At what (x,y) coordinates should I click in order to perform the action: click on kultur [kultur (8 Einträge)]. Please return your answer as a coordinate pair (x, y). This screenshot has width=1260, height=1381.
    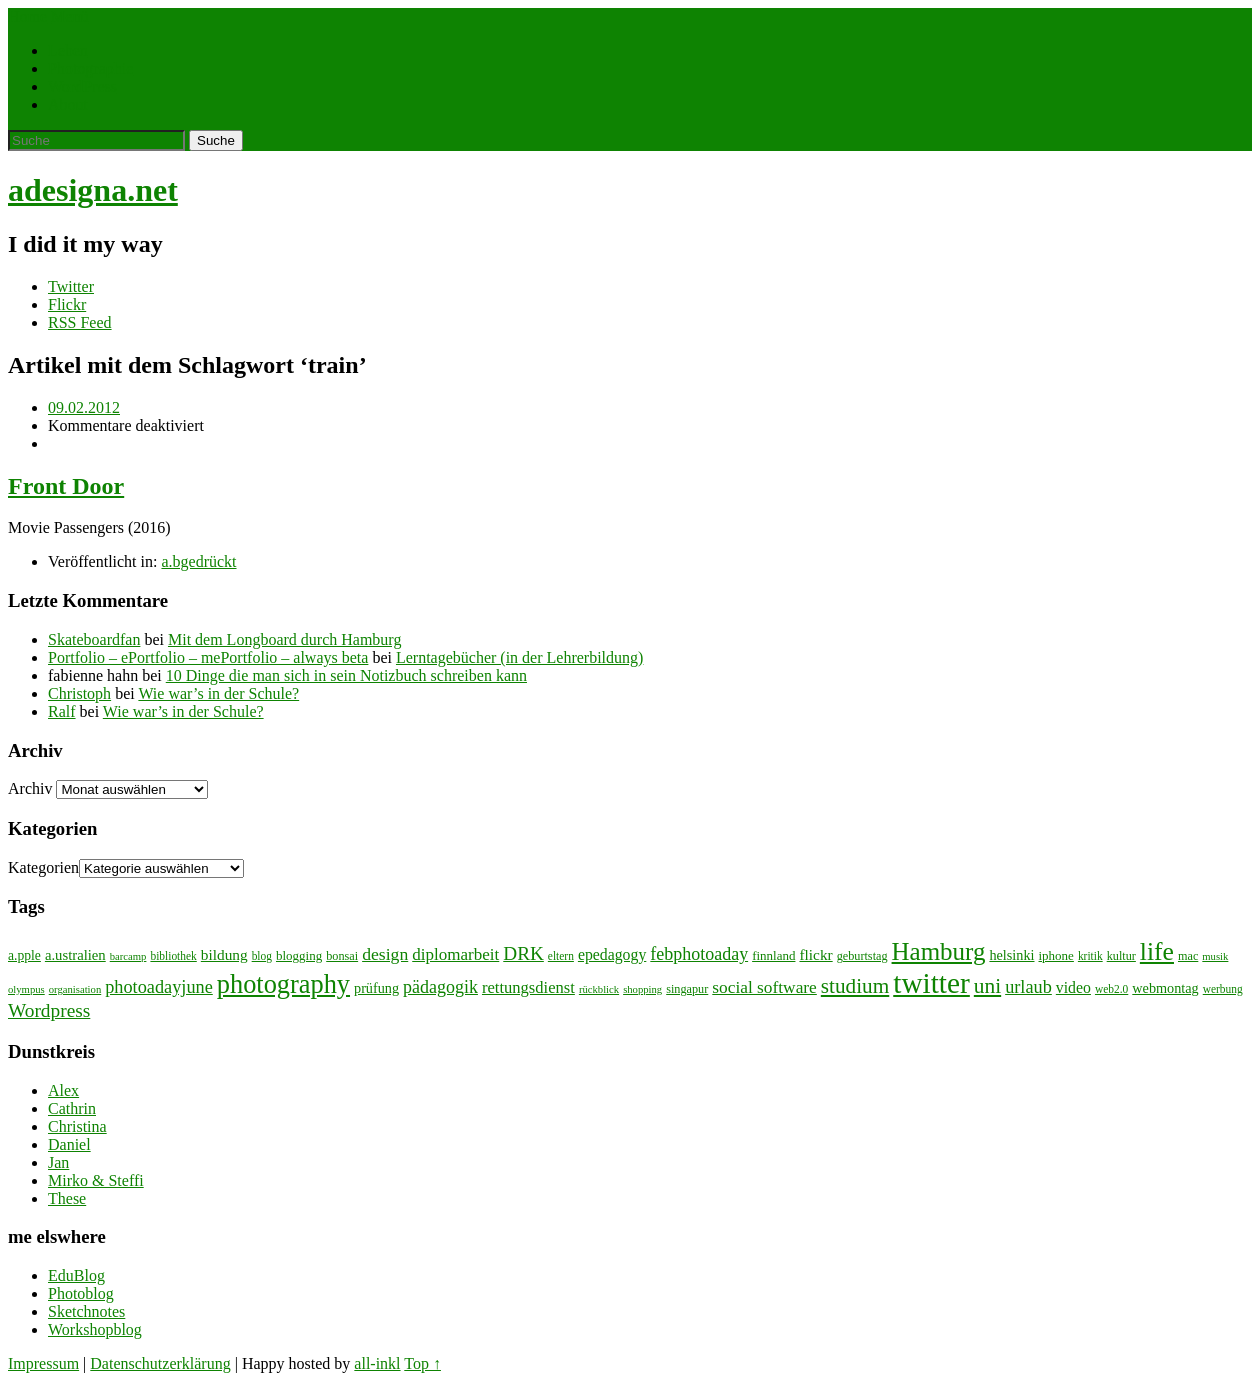
    Looking at the image, I should click on (1121, 956).